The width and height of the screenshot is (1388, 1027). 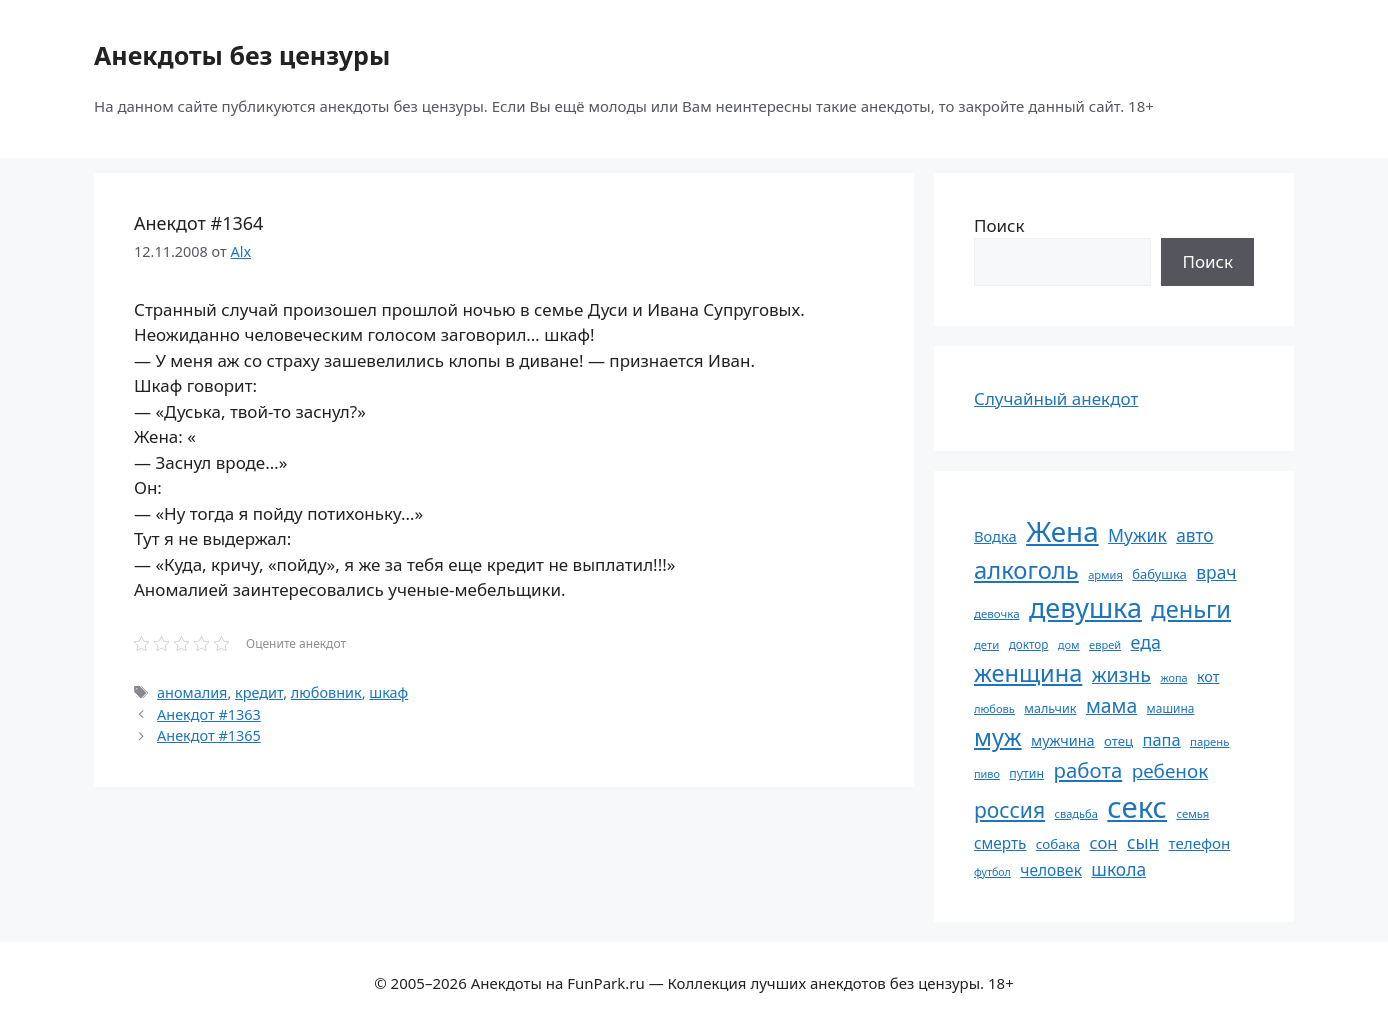 I want to click on отец [отец (65 элементов)], so click(x=1118, y=741).